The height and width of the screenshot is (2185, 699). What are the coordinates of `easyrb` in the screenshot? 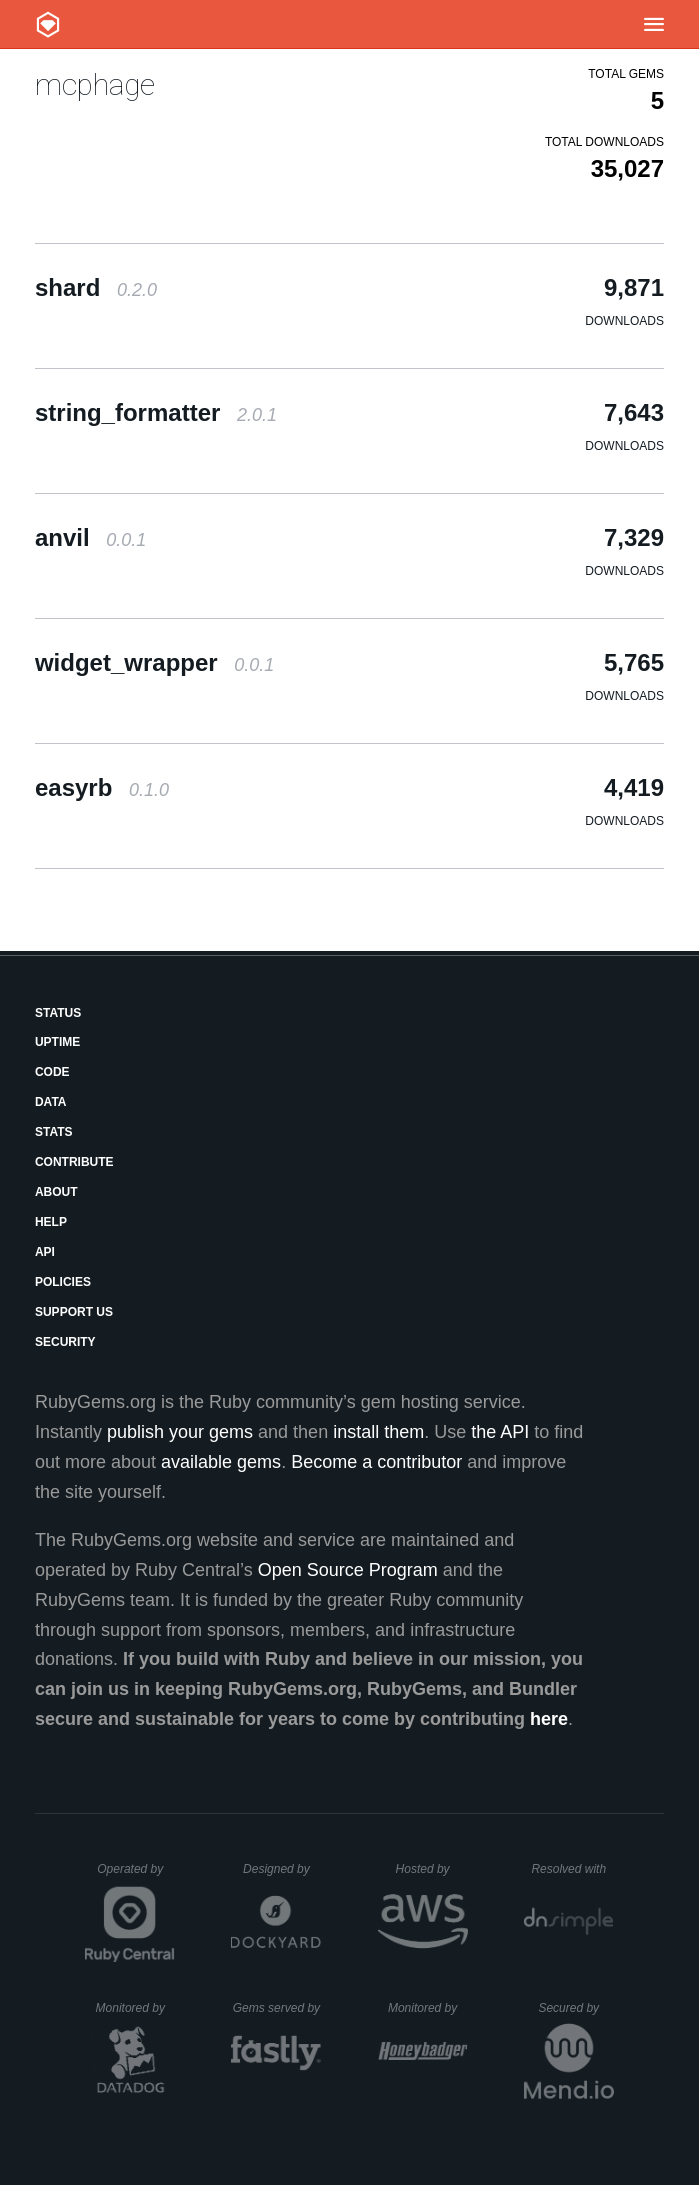 It's located at (102, 787).